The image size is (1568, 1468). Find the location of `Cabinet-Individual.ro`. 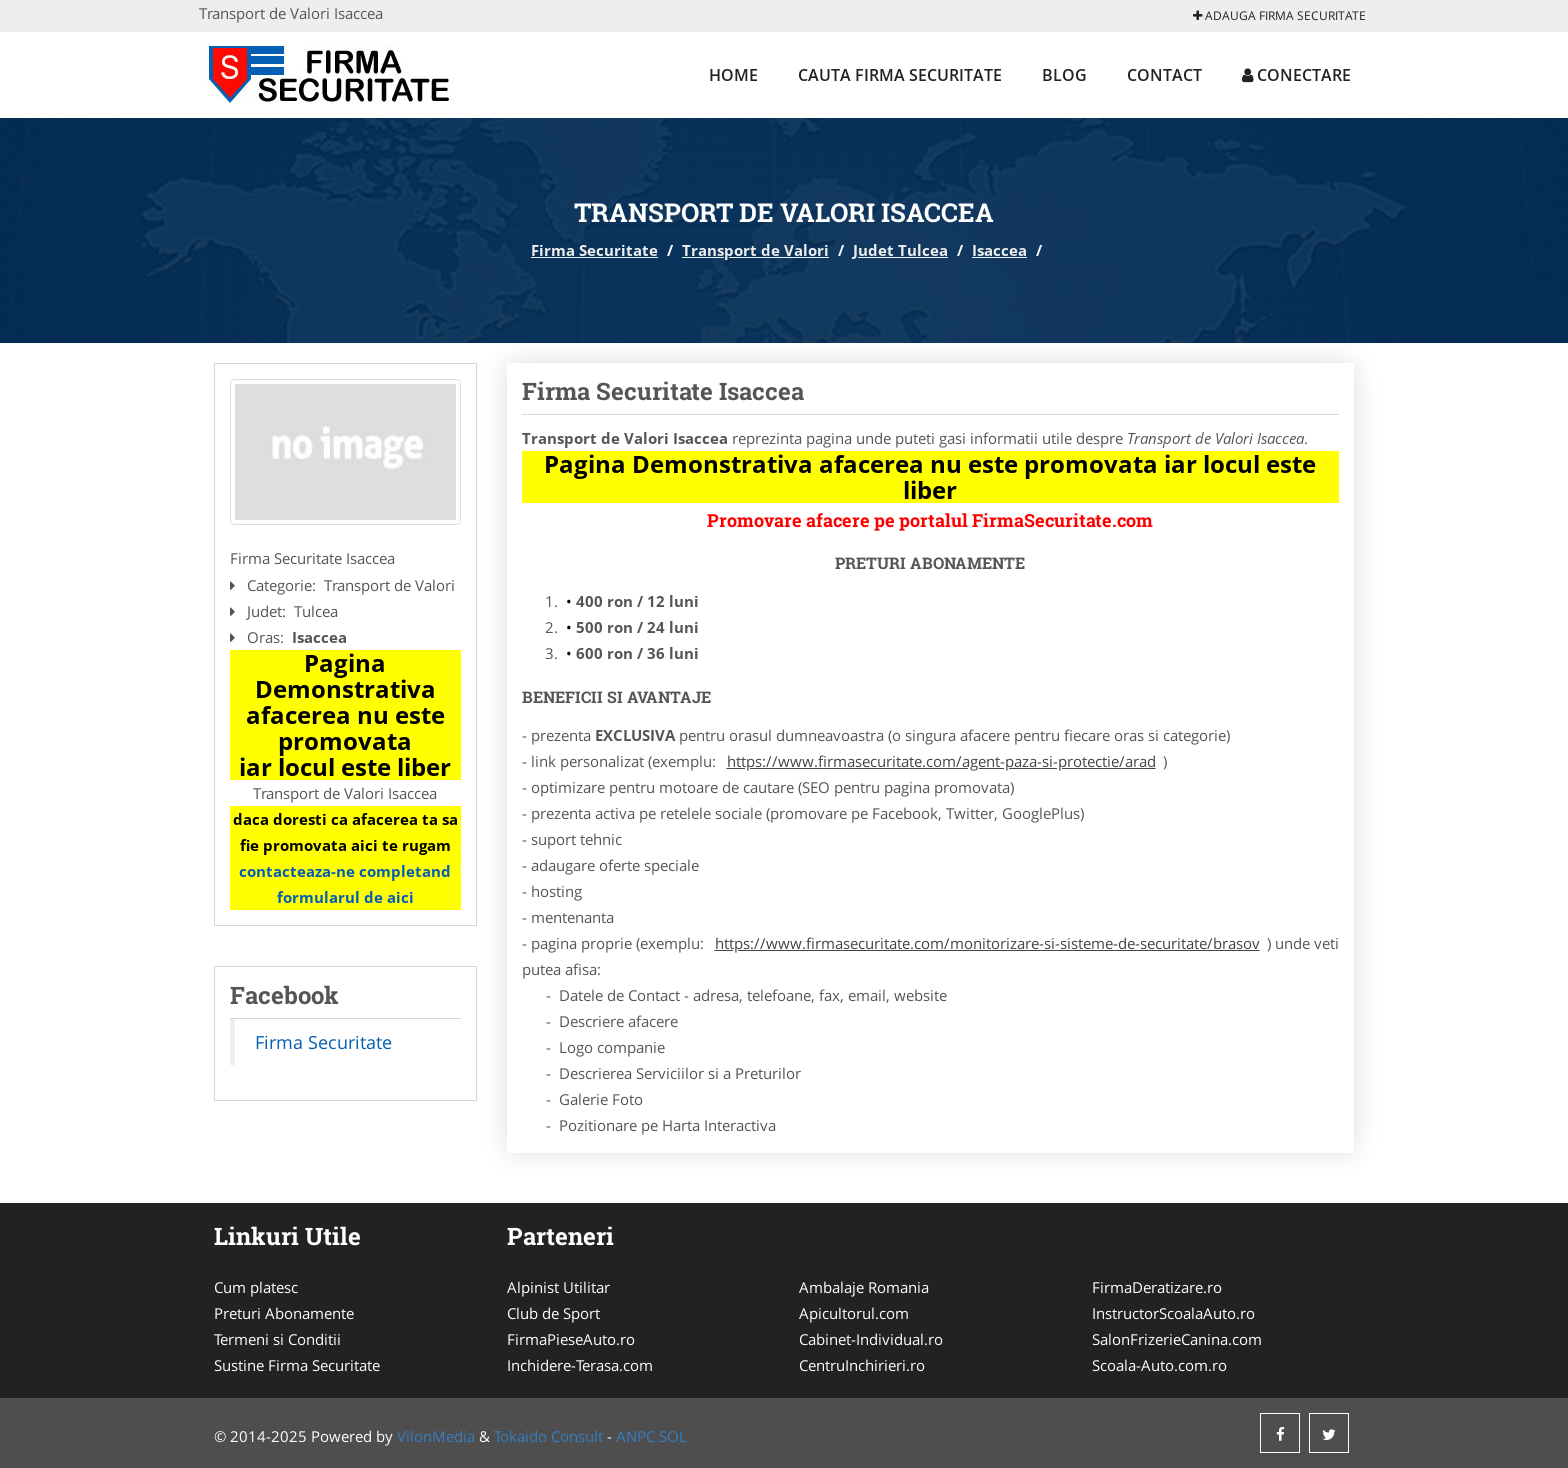

Cabinet-Individual.ro is located at coordinates (871, 1339).